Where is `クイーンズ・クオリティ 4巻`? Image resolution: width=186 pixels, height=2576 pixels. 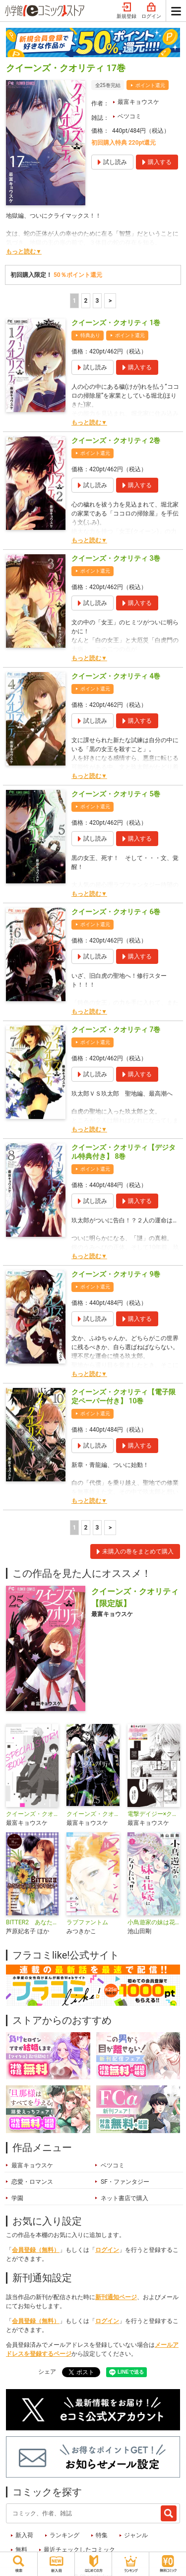 クイーンズ・クオリティ 4巻 is located at coordinates (115, 676).